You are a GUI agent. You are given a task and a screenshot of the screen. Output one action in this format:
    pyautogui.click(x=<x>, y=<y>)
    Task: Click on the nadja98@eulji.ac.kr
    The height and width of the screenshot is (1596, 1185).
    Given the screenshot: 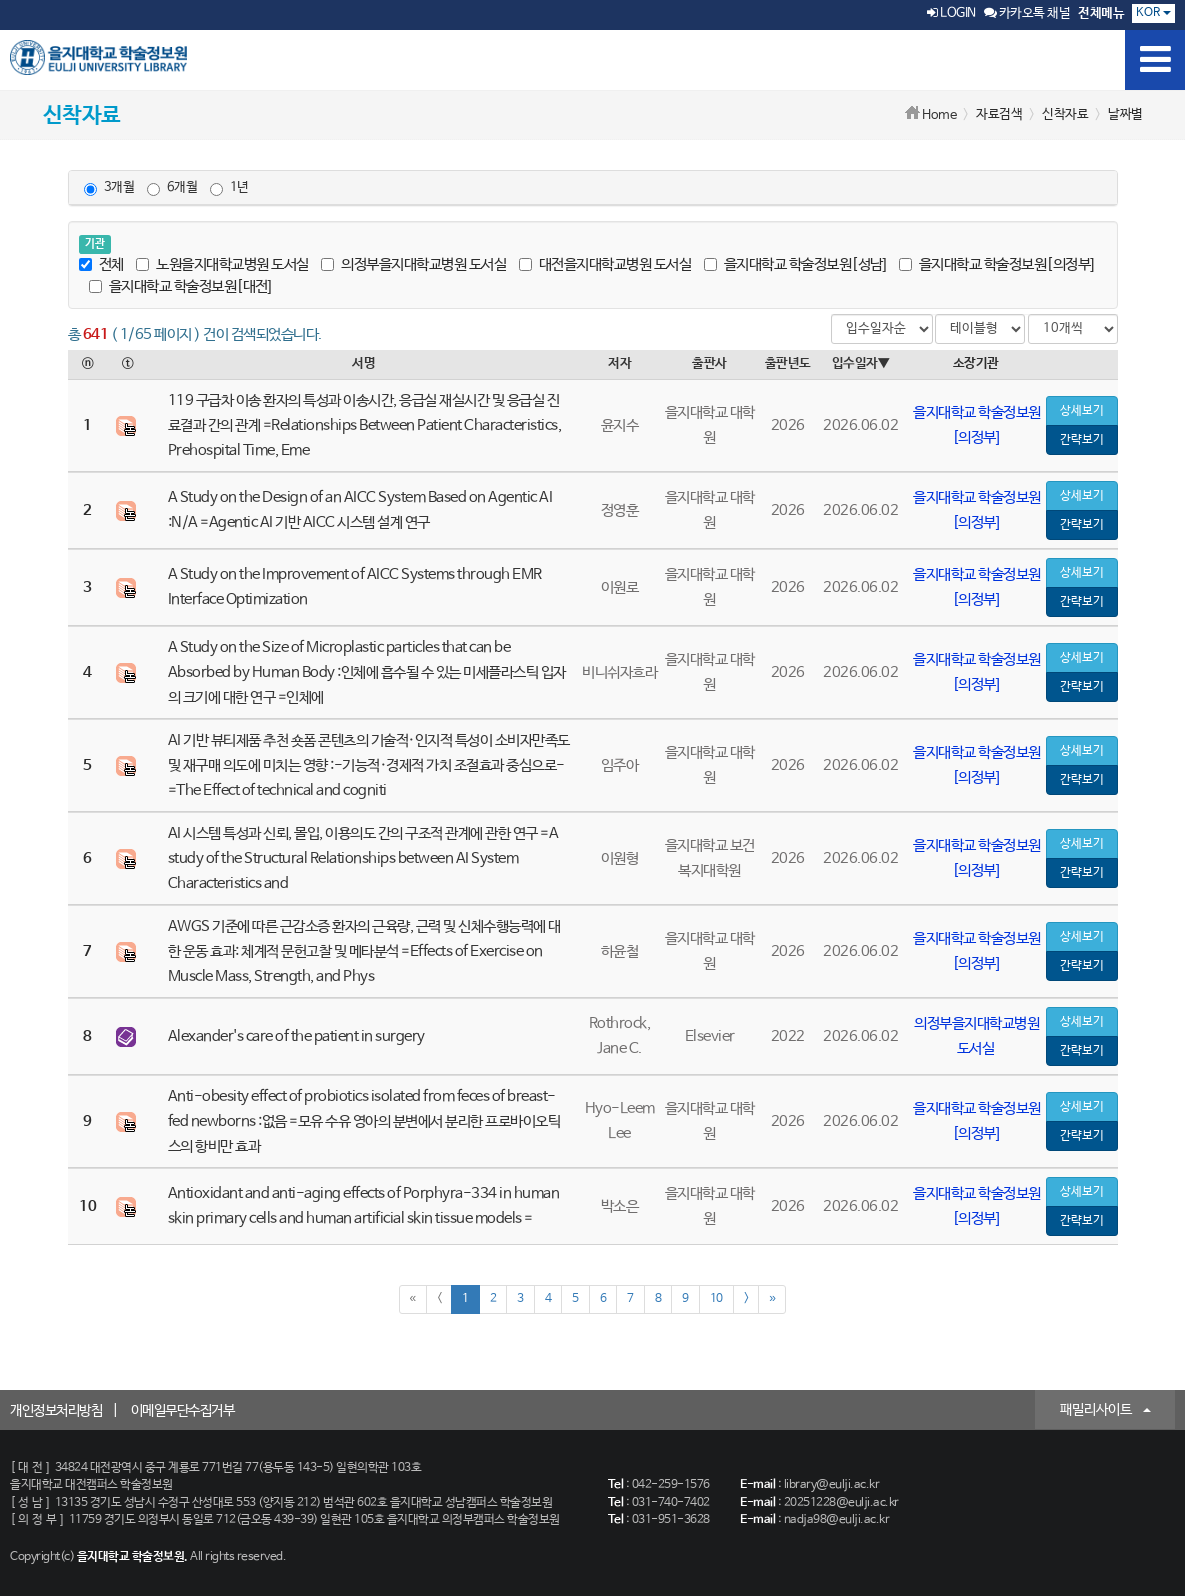 What is the action you would take?
    pyautogui.click(x=837, y=1520)
    